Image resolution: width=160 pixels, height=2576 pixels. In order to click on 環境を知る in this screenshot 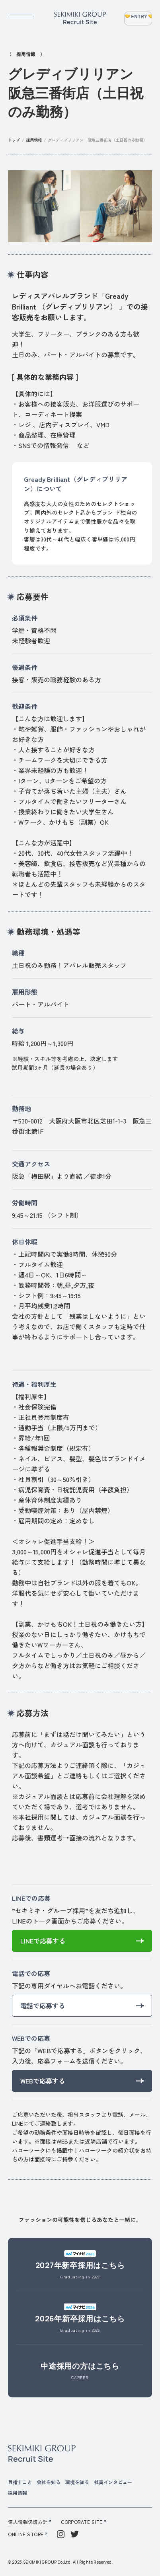, I will do `click(77, 2482)`.